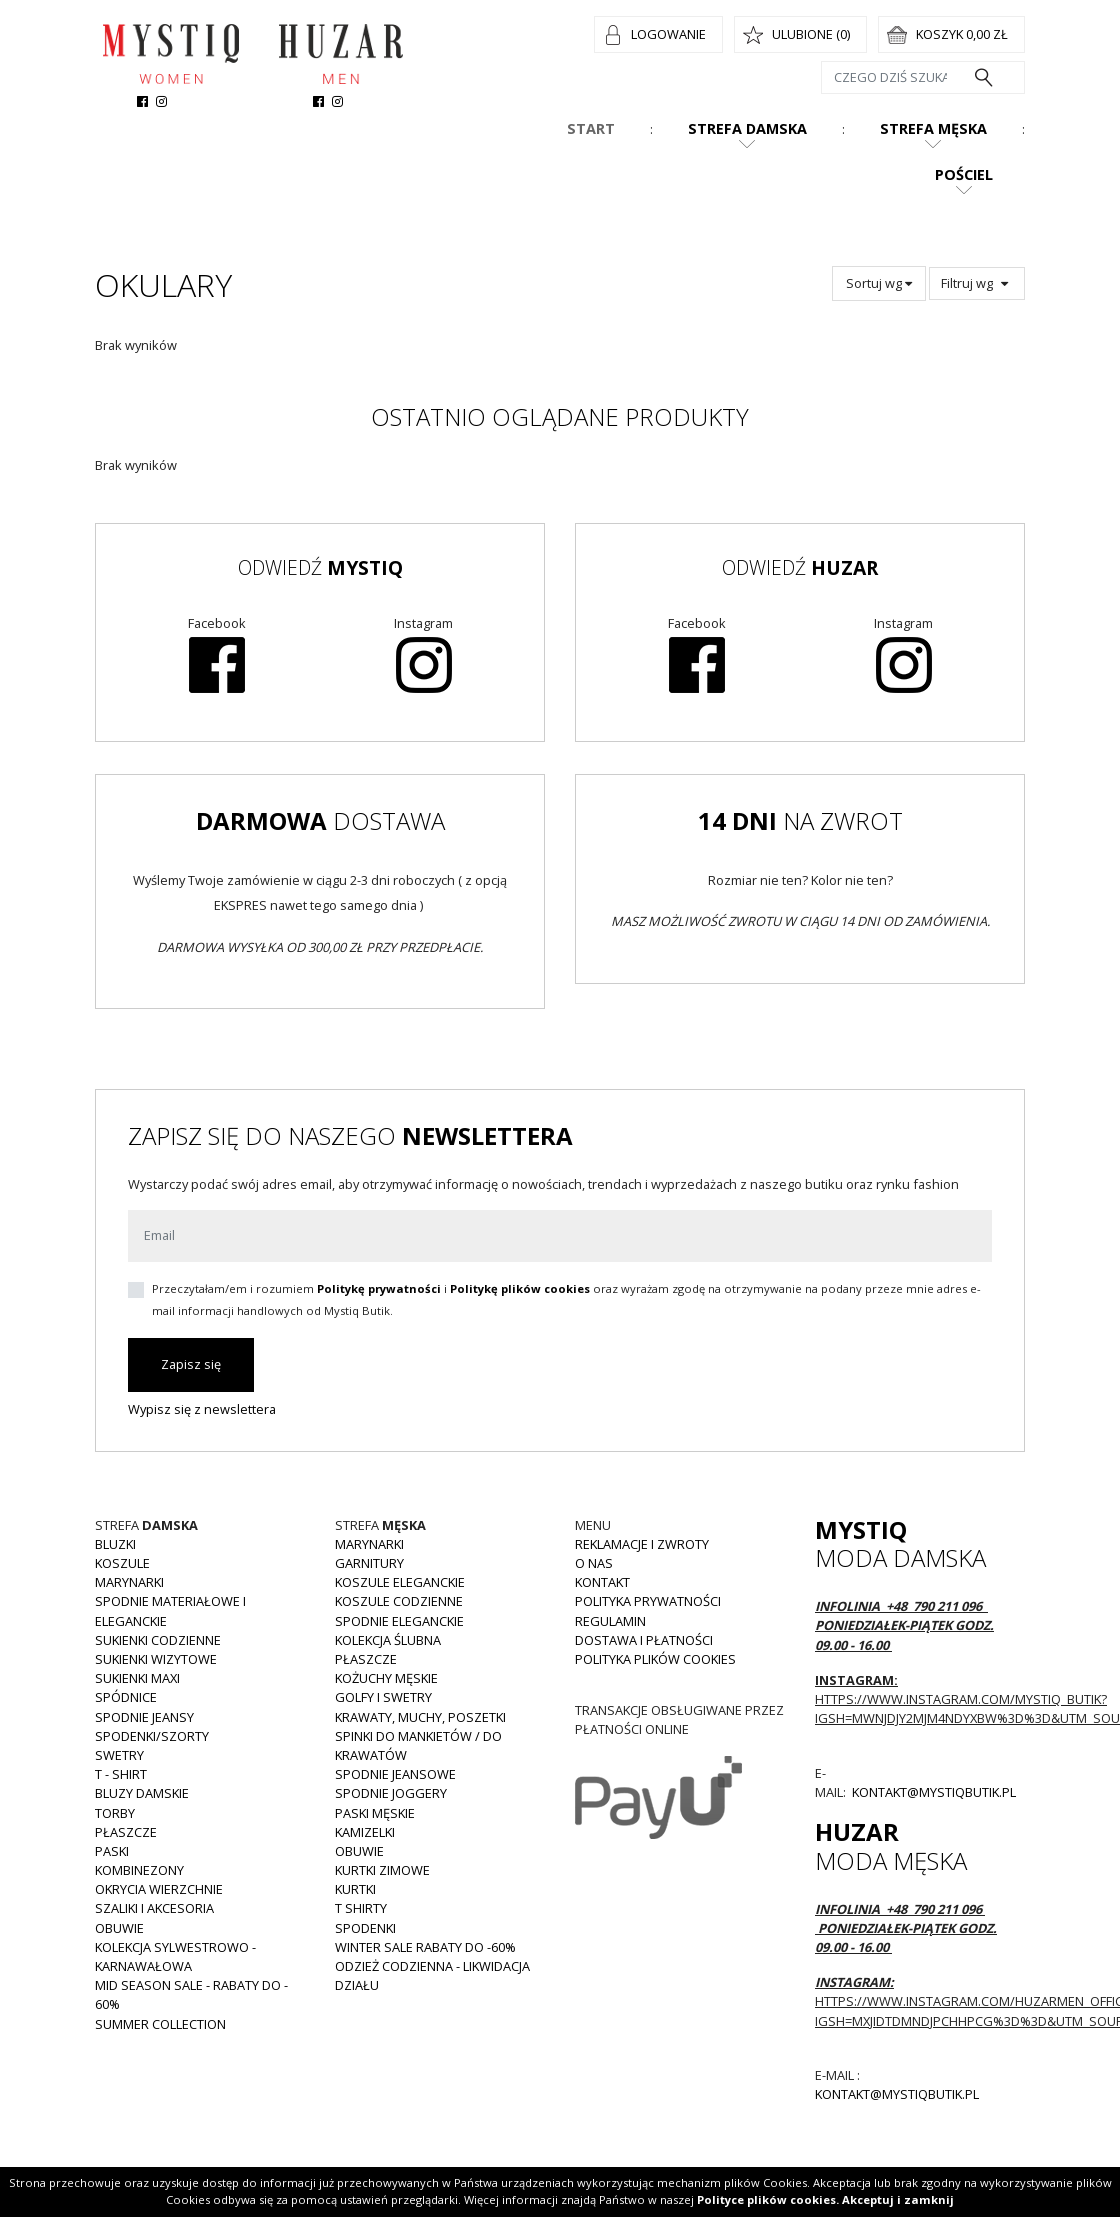  What do you see at coordinates (365, 1928) in the screenshot?
I see `Spodenki` at bounding box center [365, 1928].